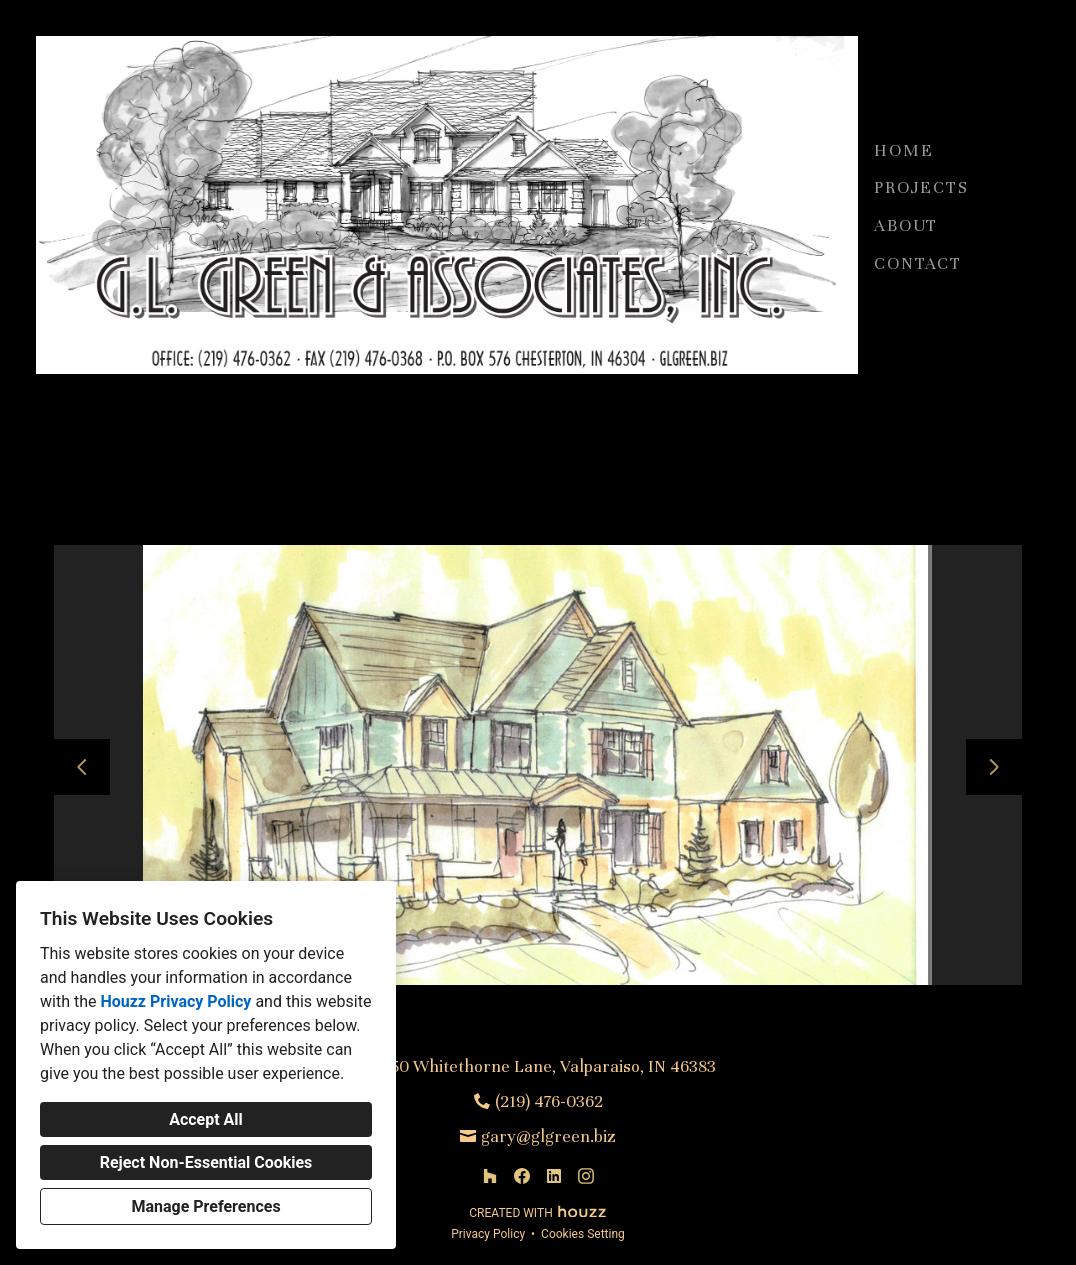 This screenshot has width=1076, height=1265. What do you see at coordinates (82, 767) in the screenshot?
I see `[Previous slide]` at bounding box center [82, 767].